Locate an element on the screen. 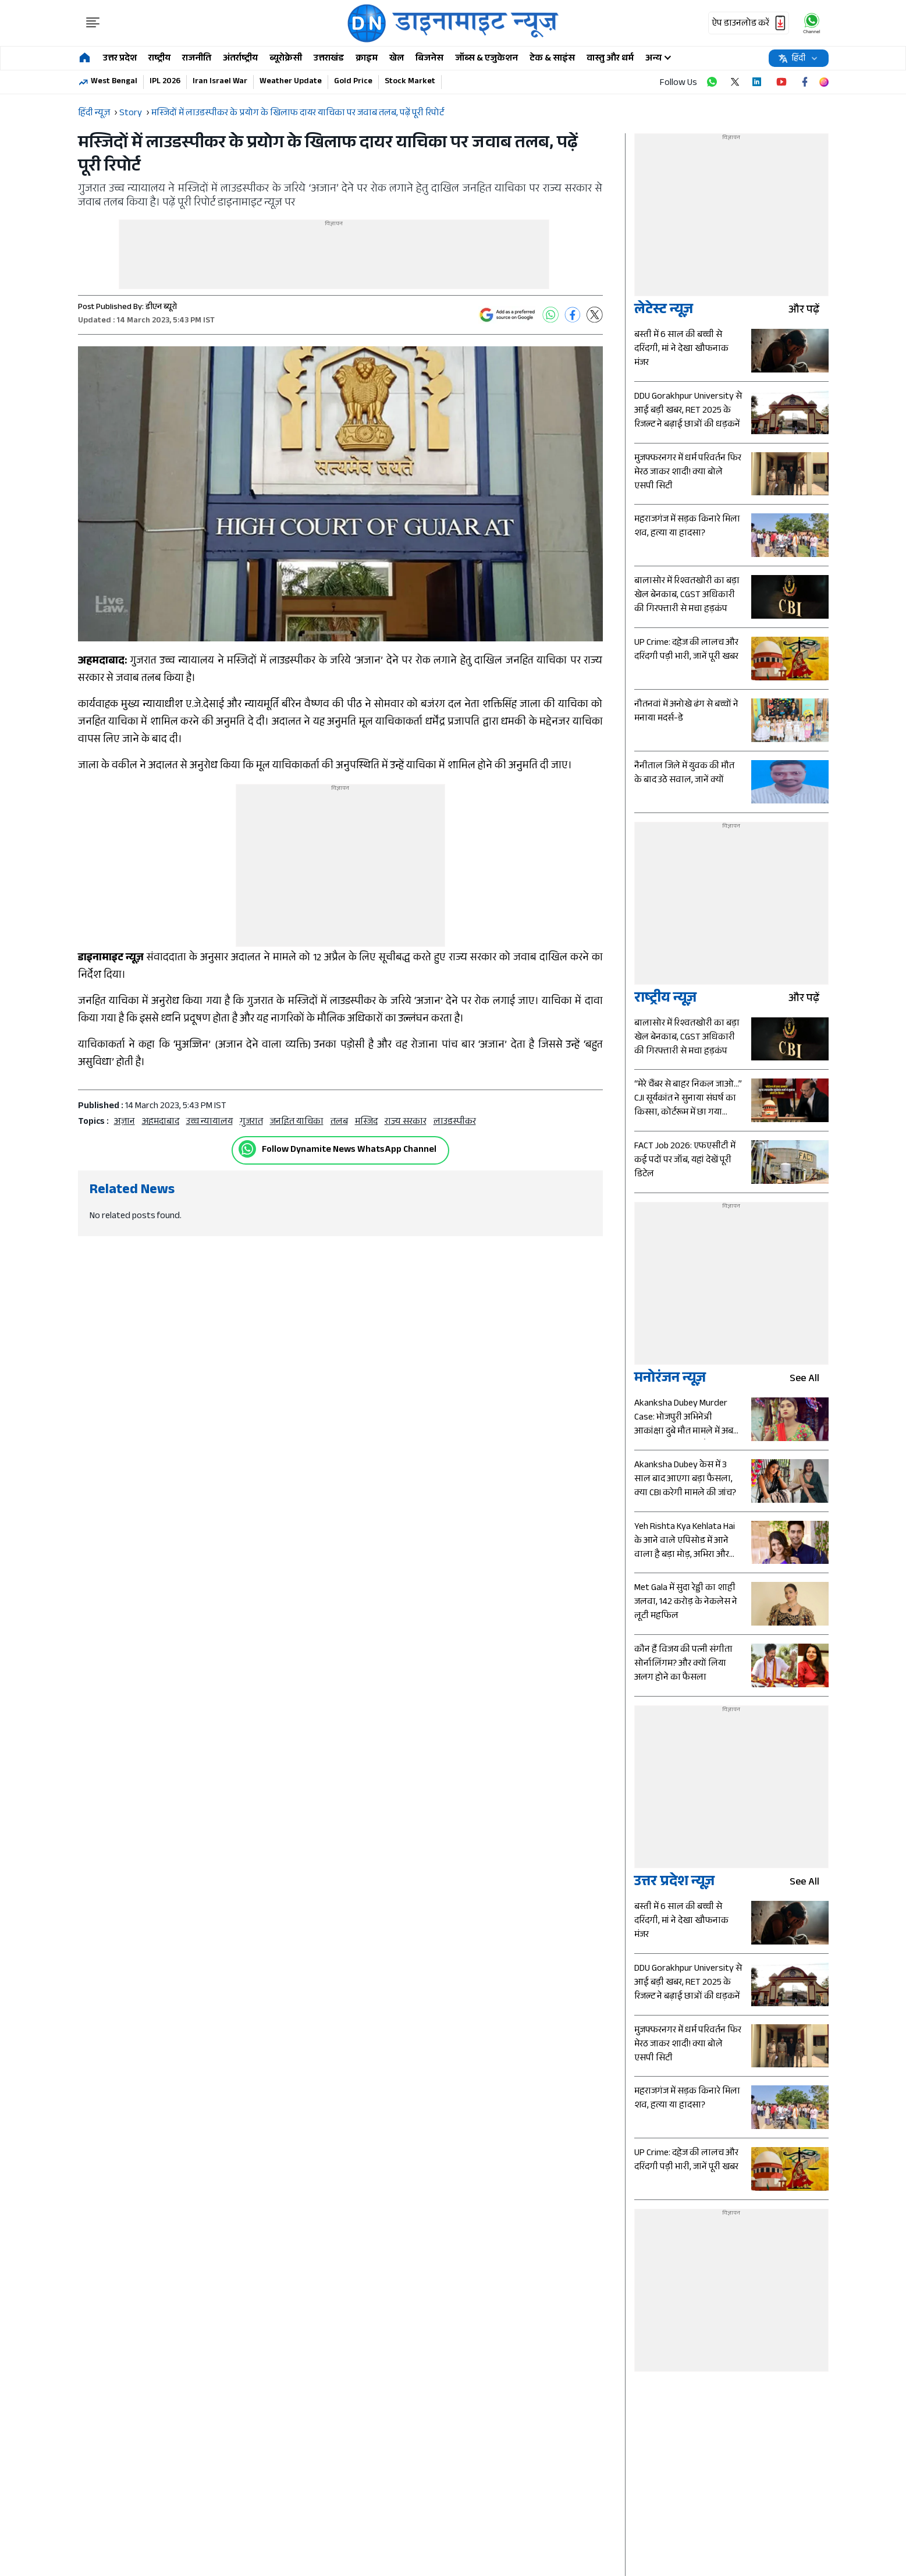  मस्जिदों में लाउडस्पीकर के प्रयोग के खिलाफ दायर याचिका पर जवाब तलब, पढ़ें पूरी रिपोर्ट is located at coordinates (297, 114).